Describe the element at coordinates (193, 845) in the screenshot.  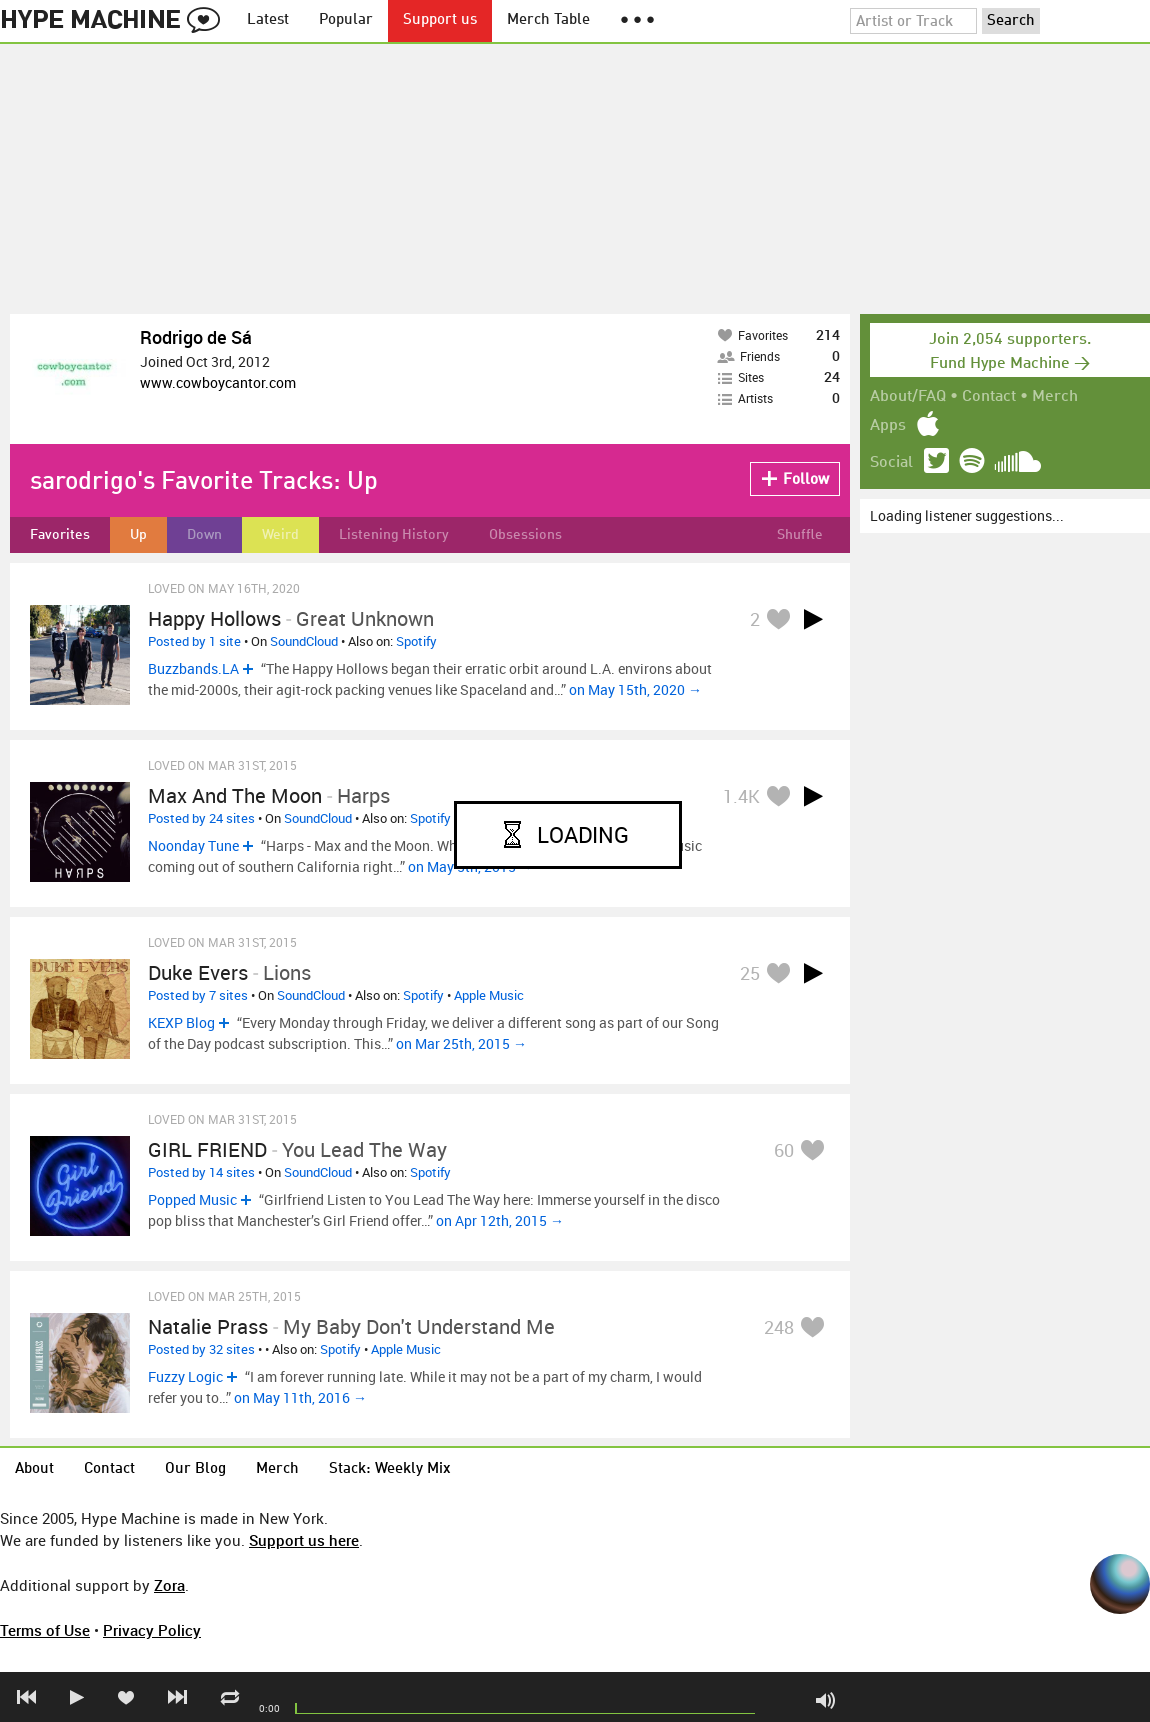
I see `Noonday Tune` at that location.